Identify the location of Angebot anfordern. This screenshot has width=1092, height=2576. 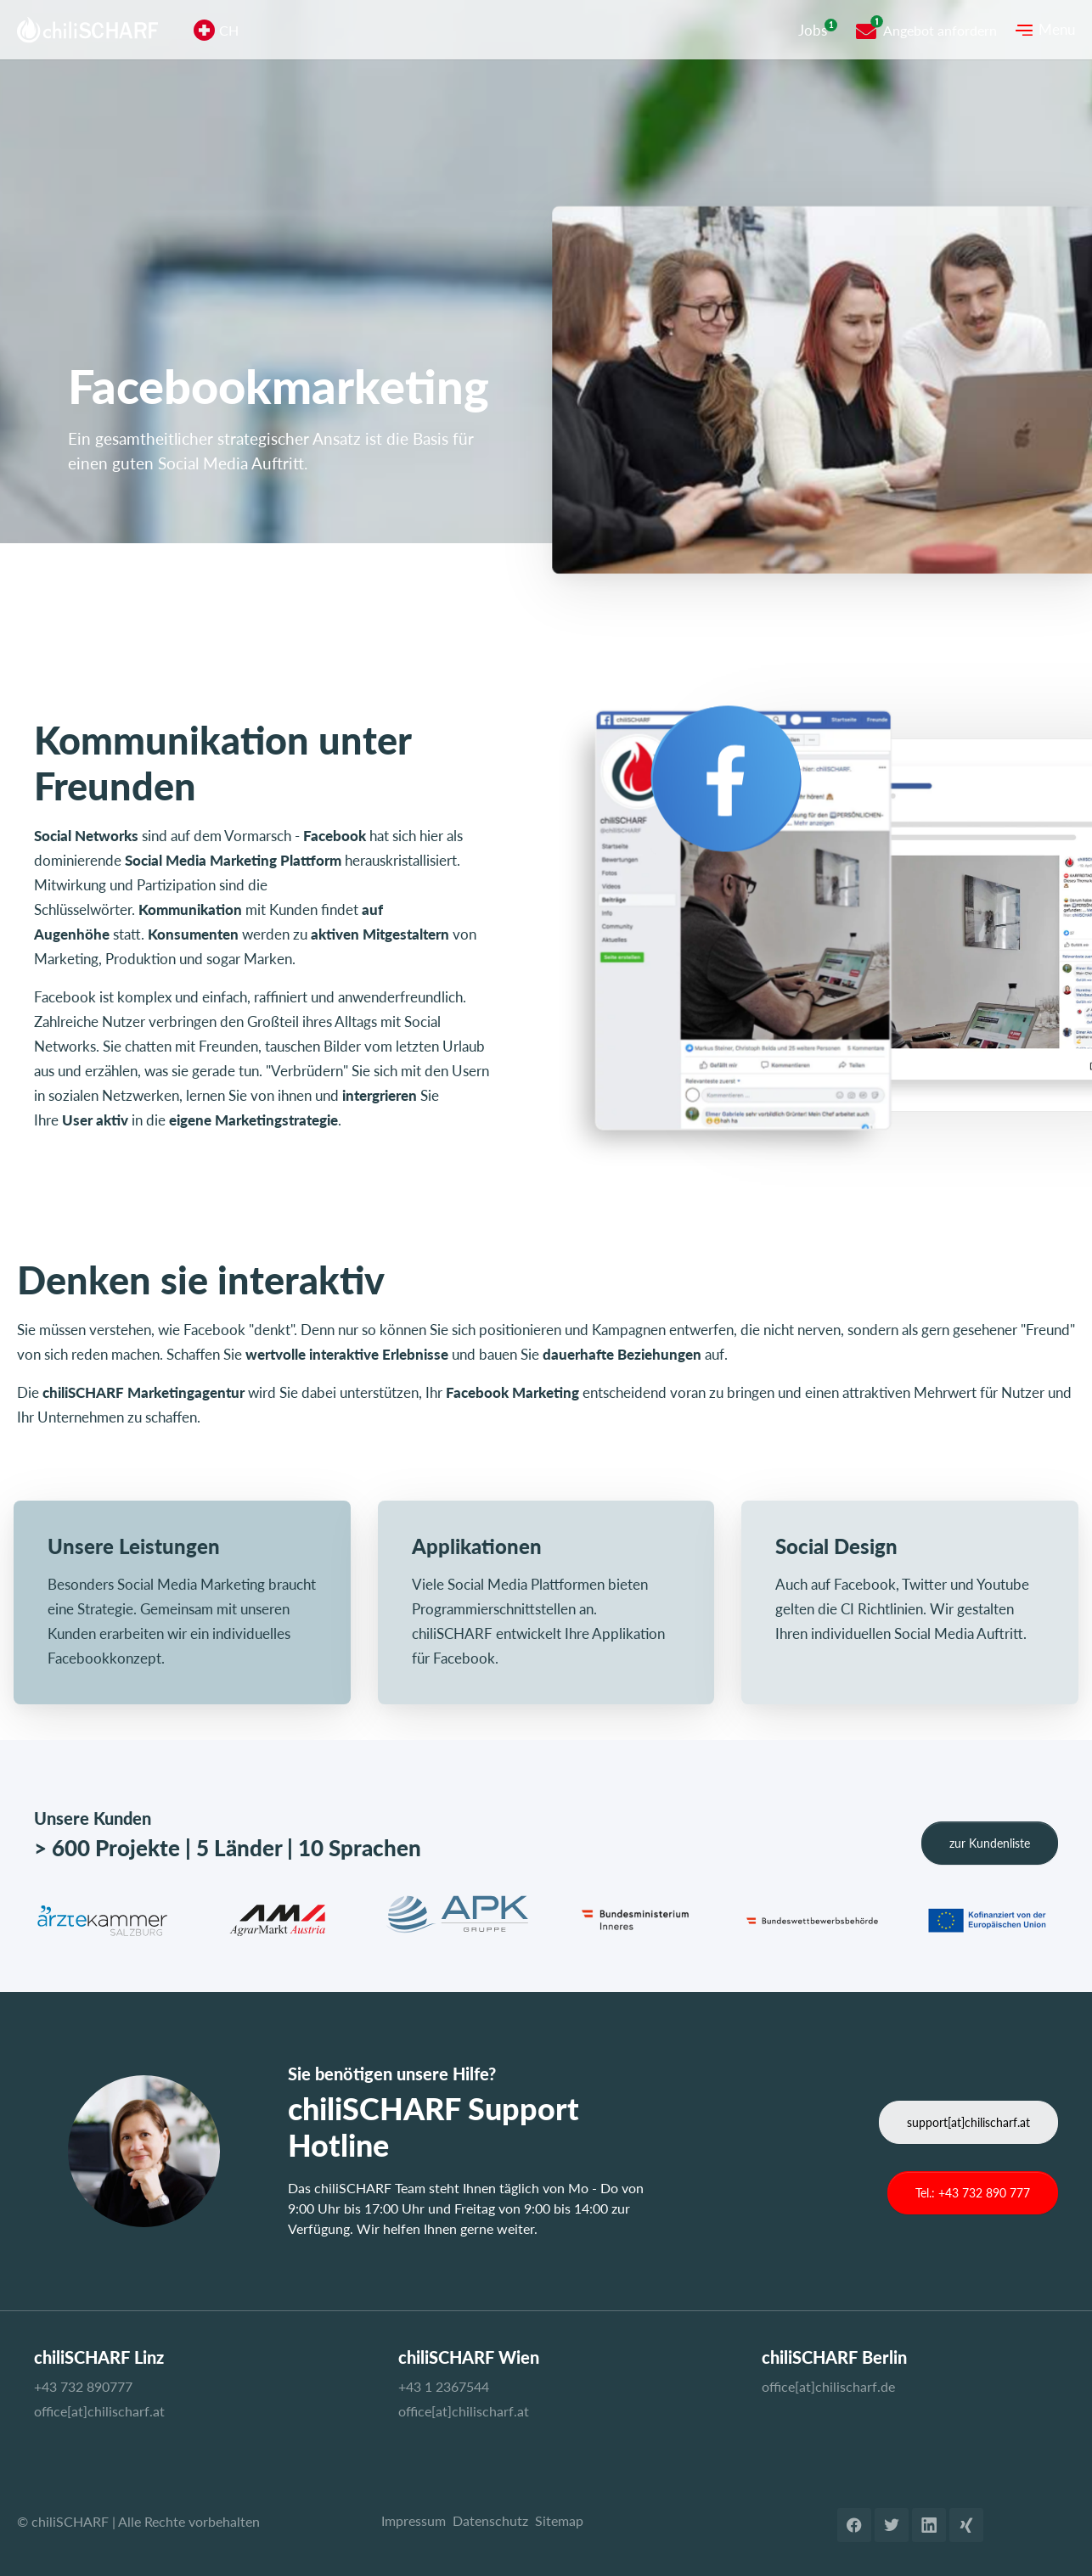
(940, 30).